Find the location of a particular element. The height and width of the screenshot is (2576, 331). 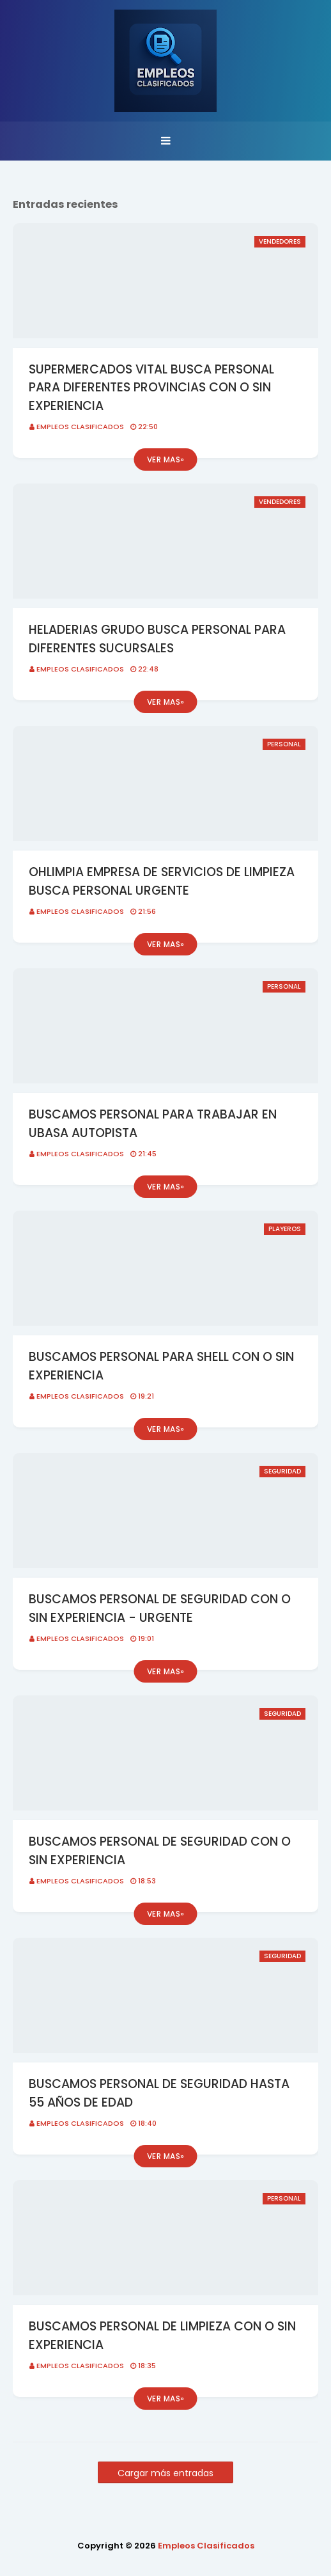

BUSCAMOS PERSONAL DE SEGURIDAD CON O SIN EXPERIENCIA - URGENTE is located at coordinates (160, 1608).